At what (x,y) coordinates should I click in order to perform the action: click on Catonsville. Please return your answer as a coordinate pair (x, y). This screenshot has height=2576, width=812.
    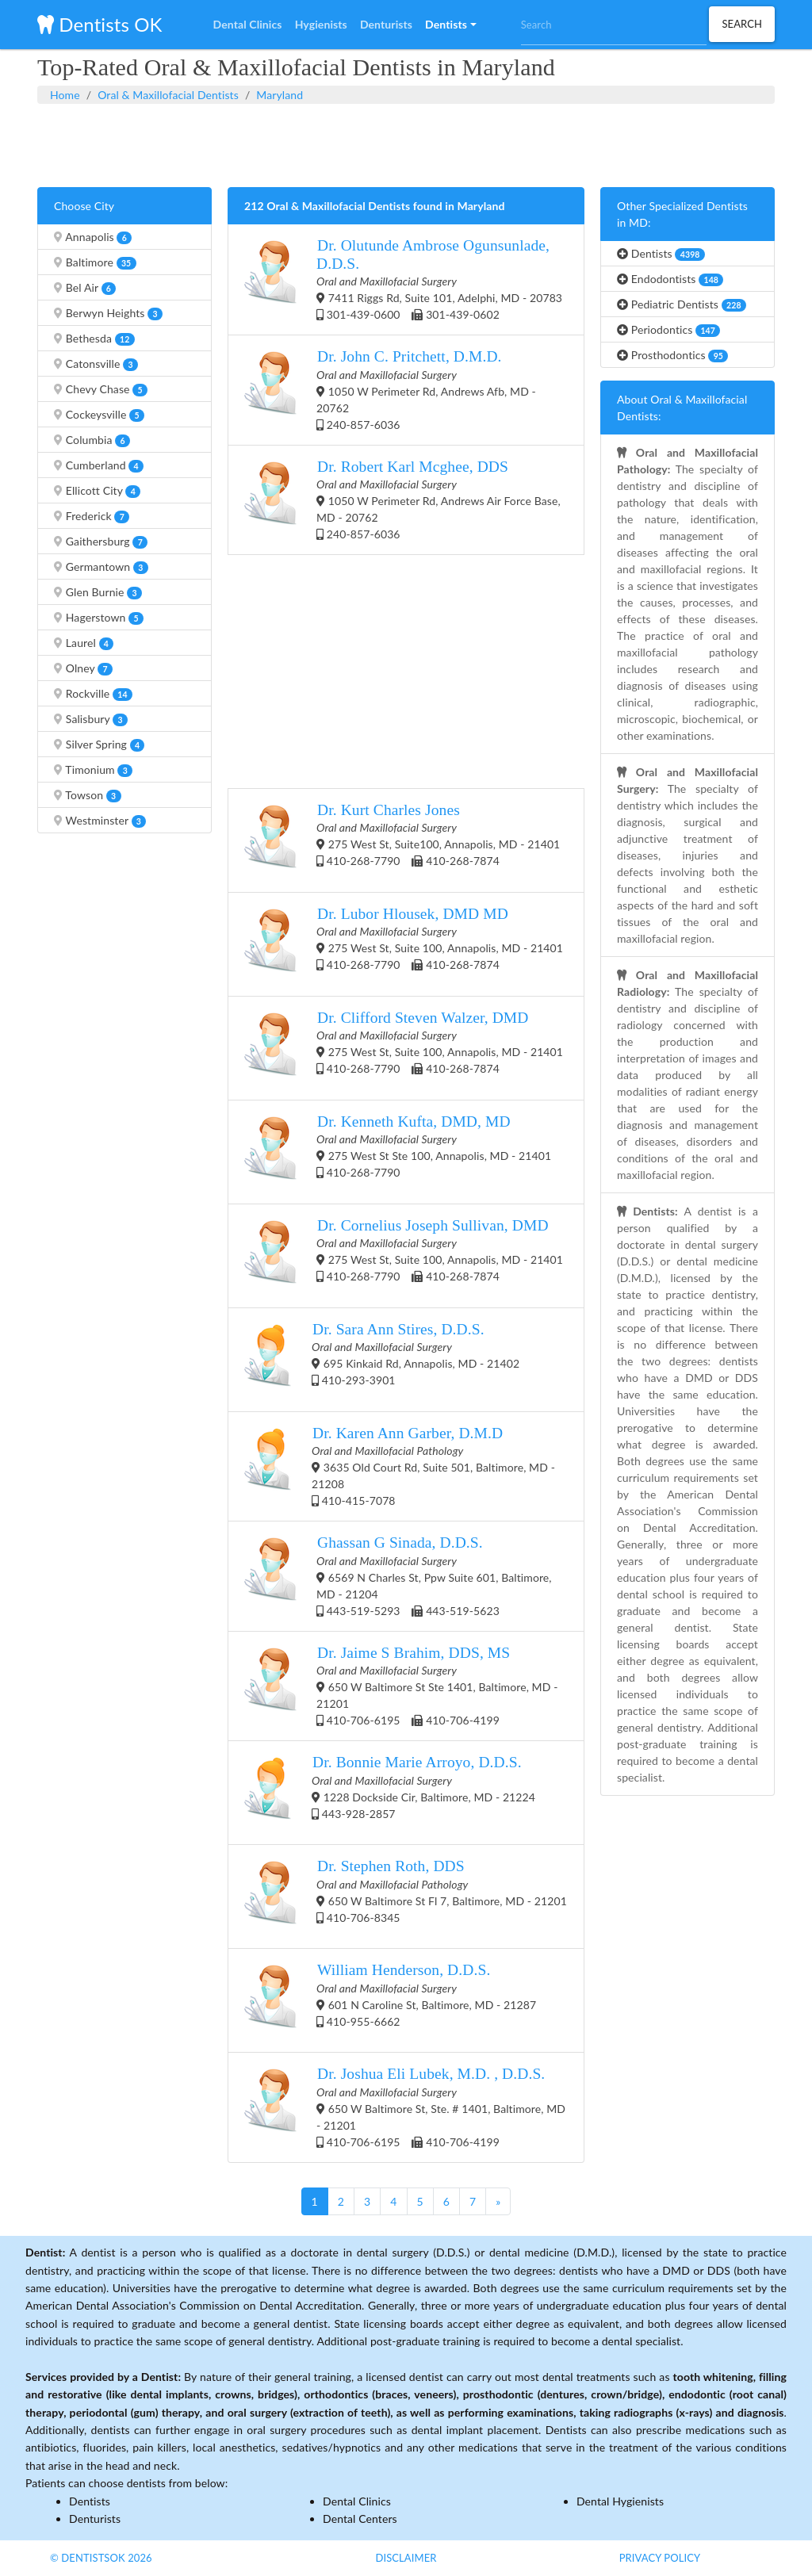
    Looking at the image, I should click on (96, 364).